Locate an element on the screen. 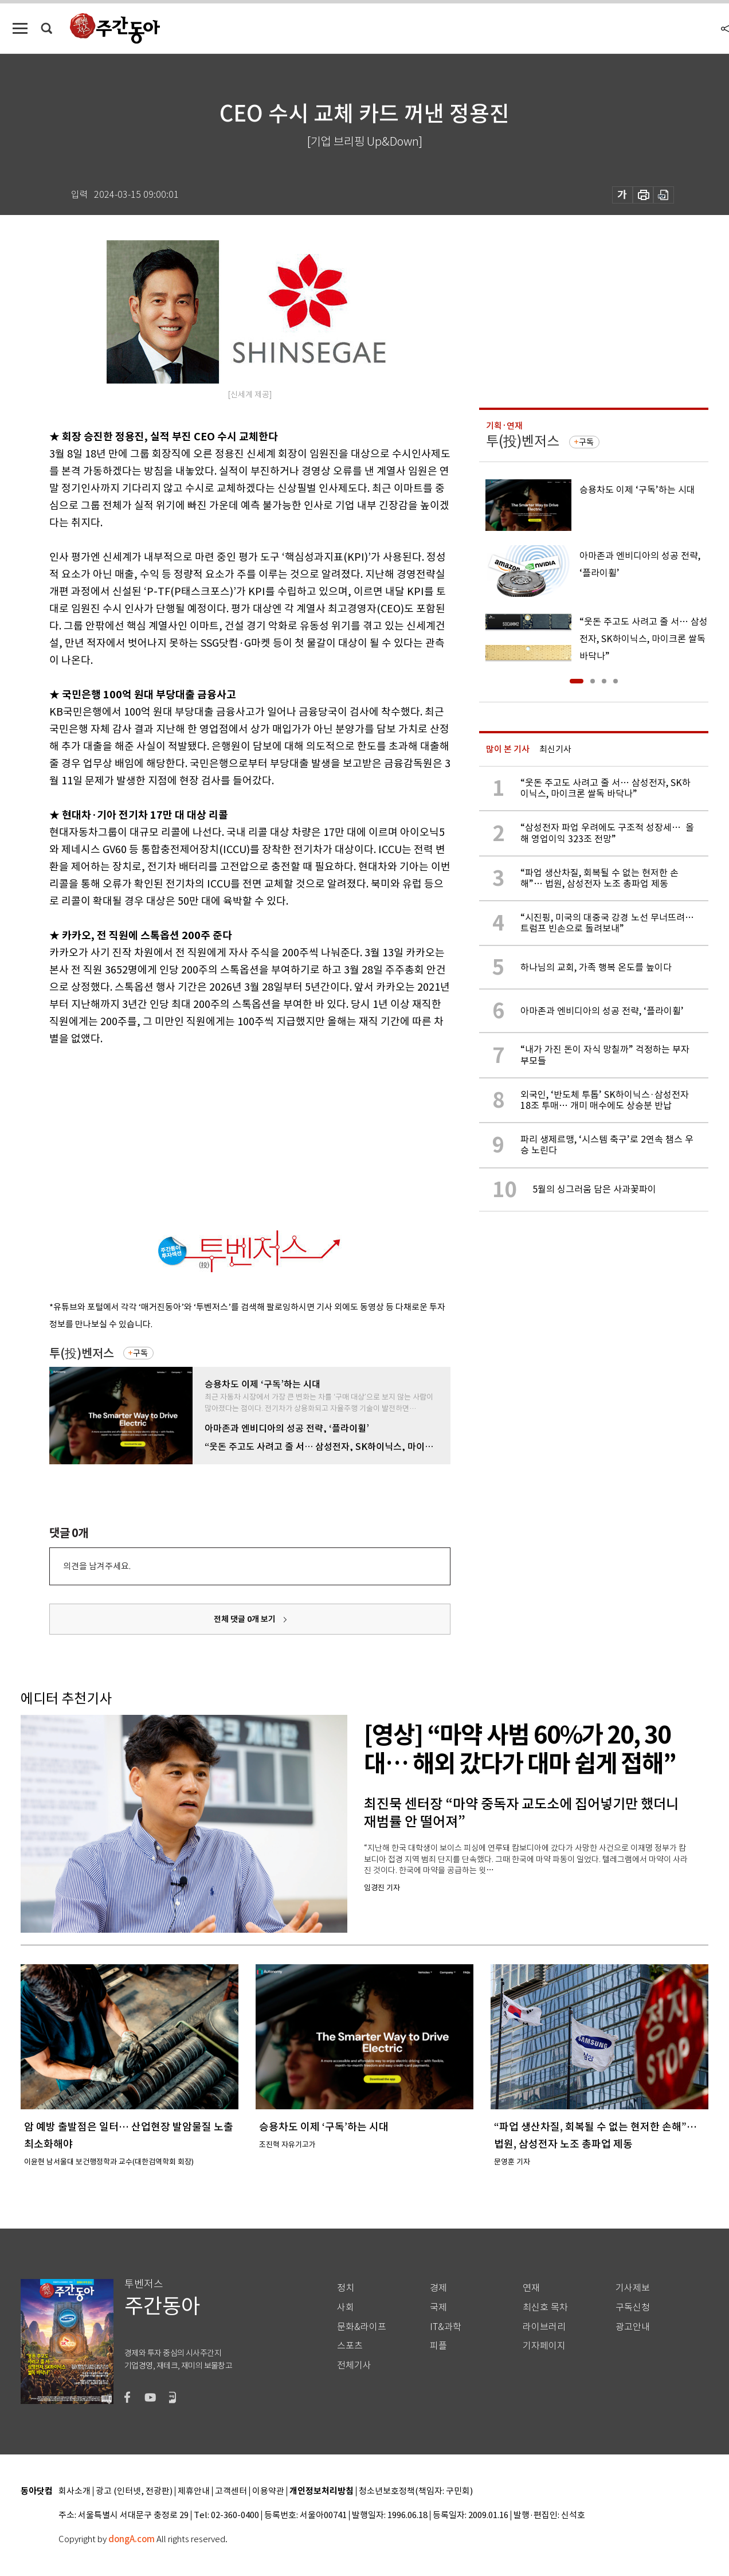  이용약관 is located at coordinates (268, 2491).